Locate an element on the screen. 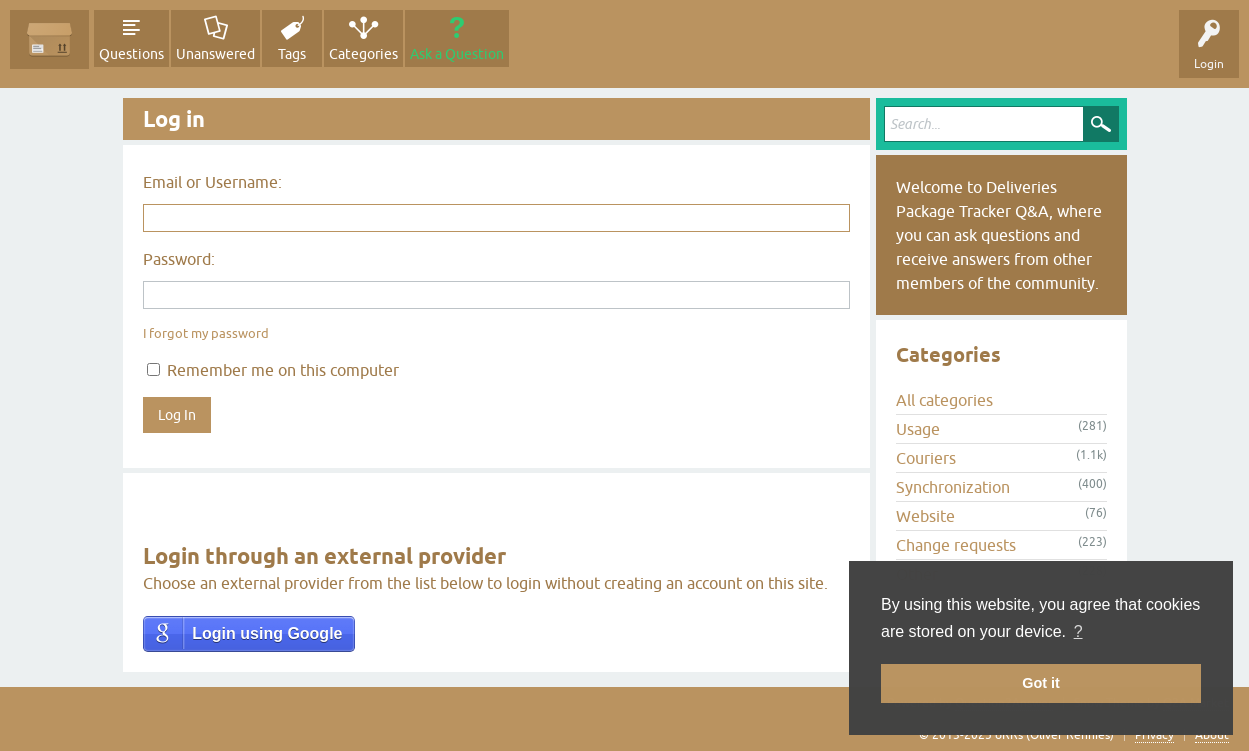  Change requests is located at coordinates (956, 545).